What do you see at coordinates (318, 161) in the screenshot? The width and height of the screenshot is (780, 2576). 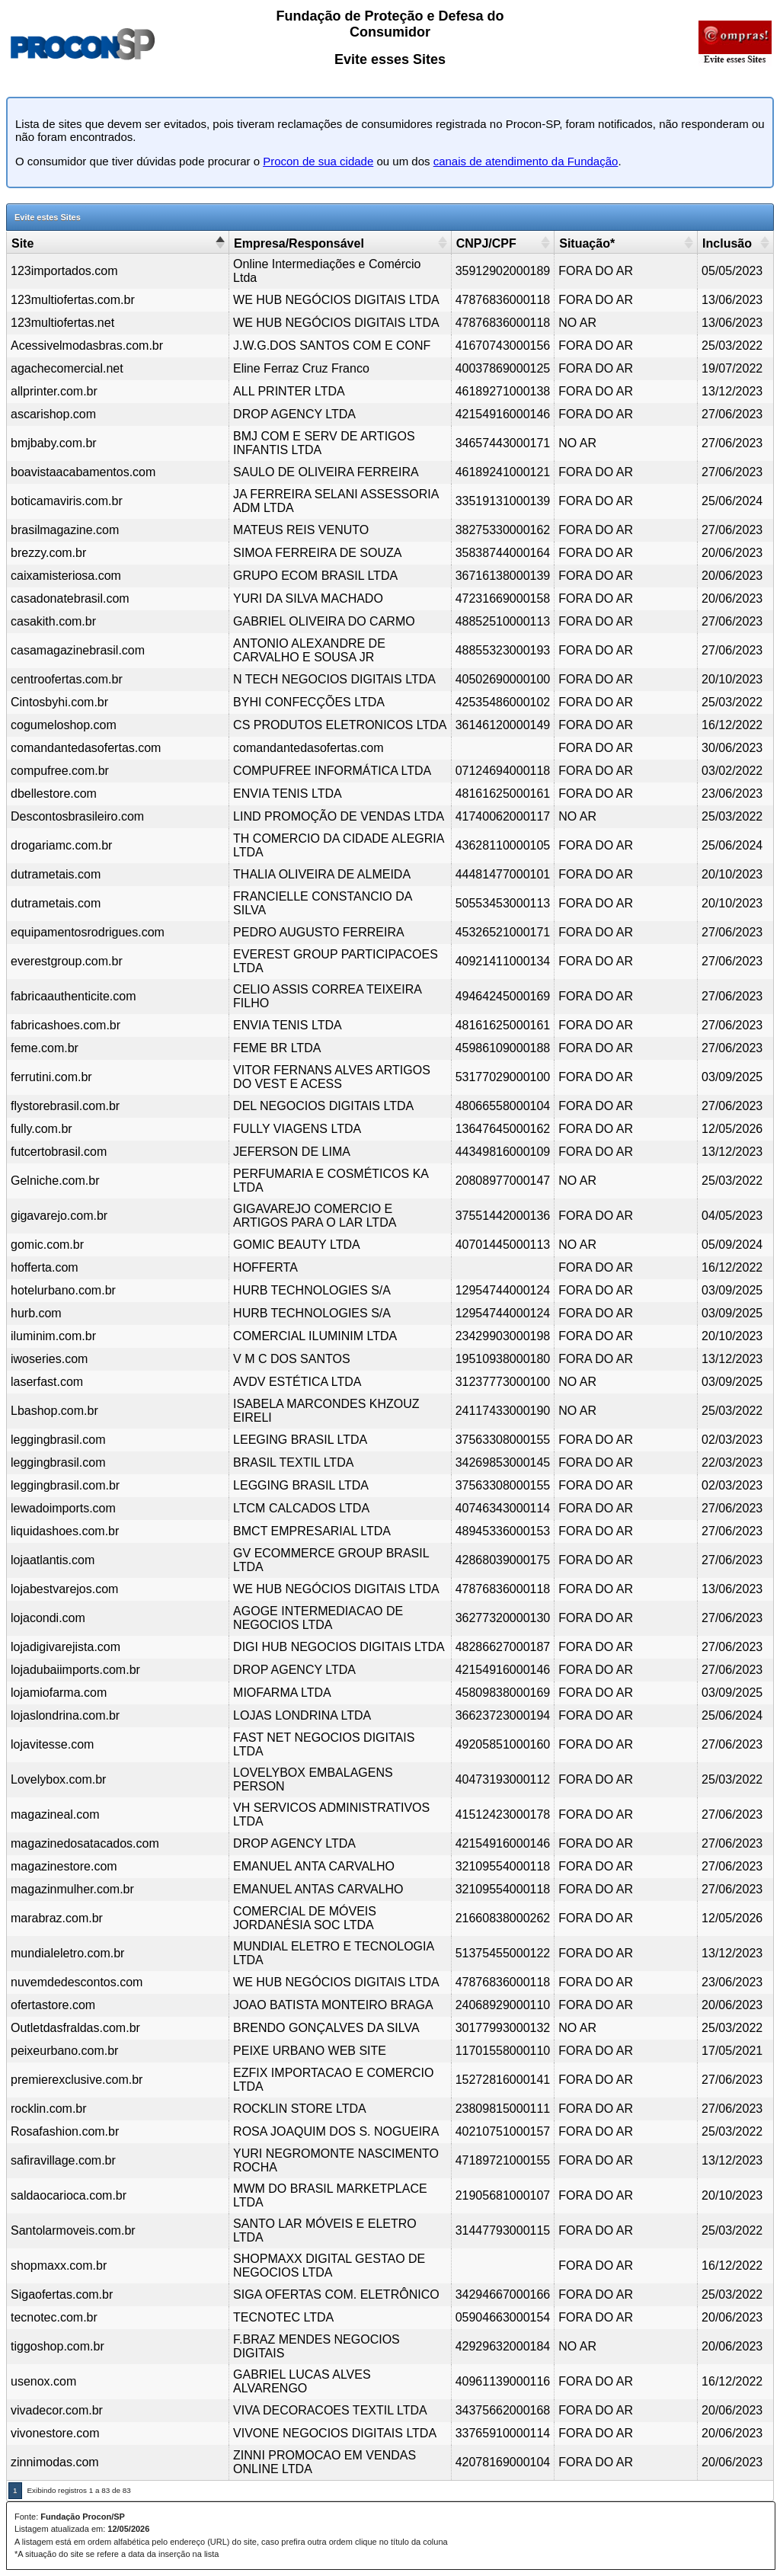 I see `Procon de sua cidade` at bounding box center [318, 161].